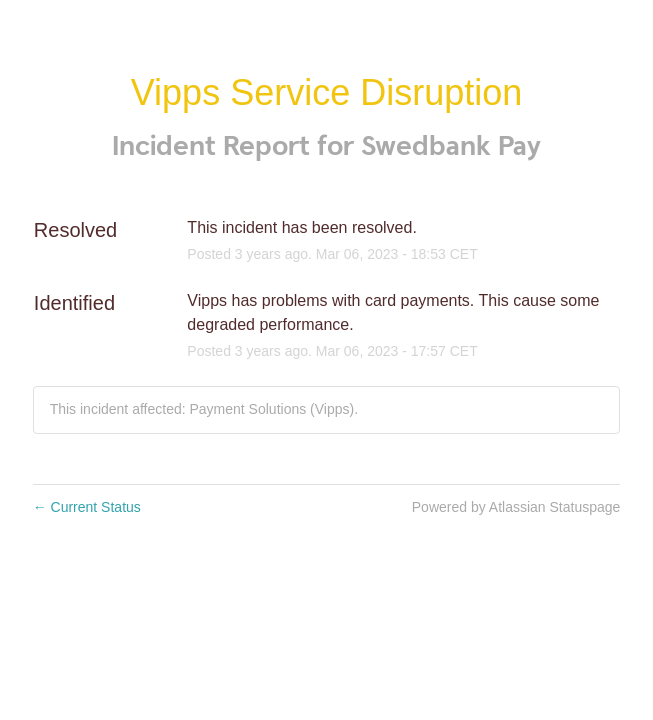 Image resolution: width=653 pixels, height=720 pixels. I want to click on Swedbank Pay, so click(451, 146).